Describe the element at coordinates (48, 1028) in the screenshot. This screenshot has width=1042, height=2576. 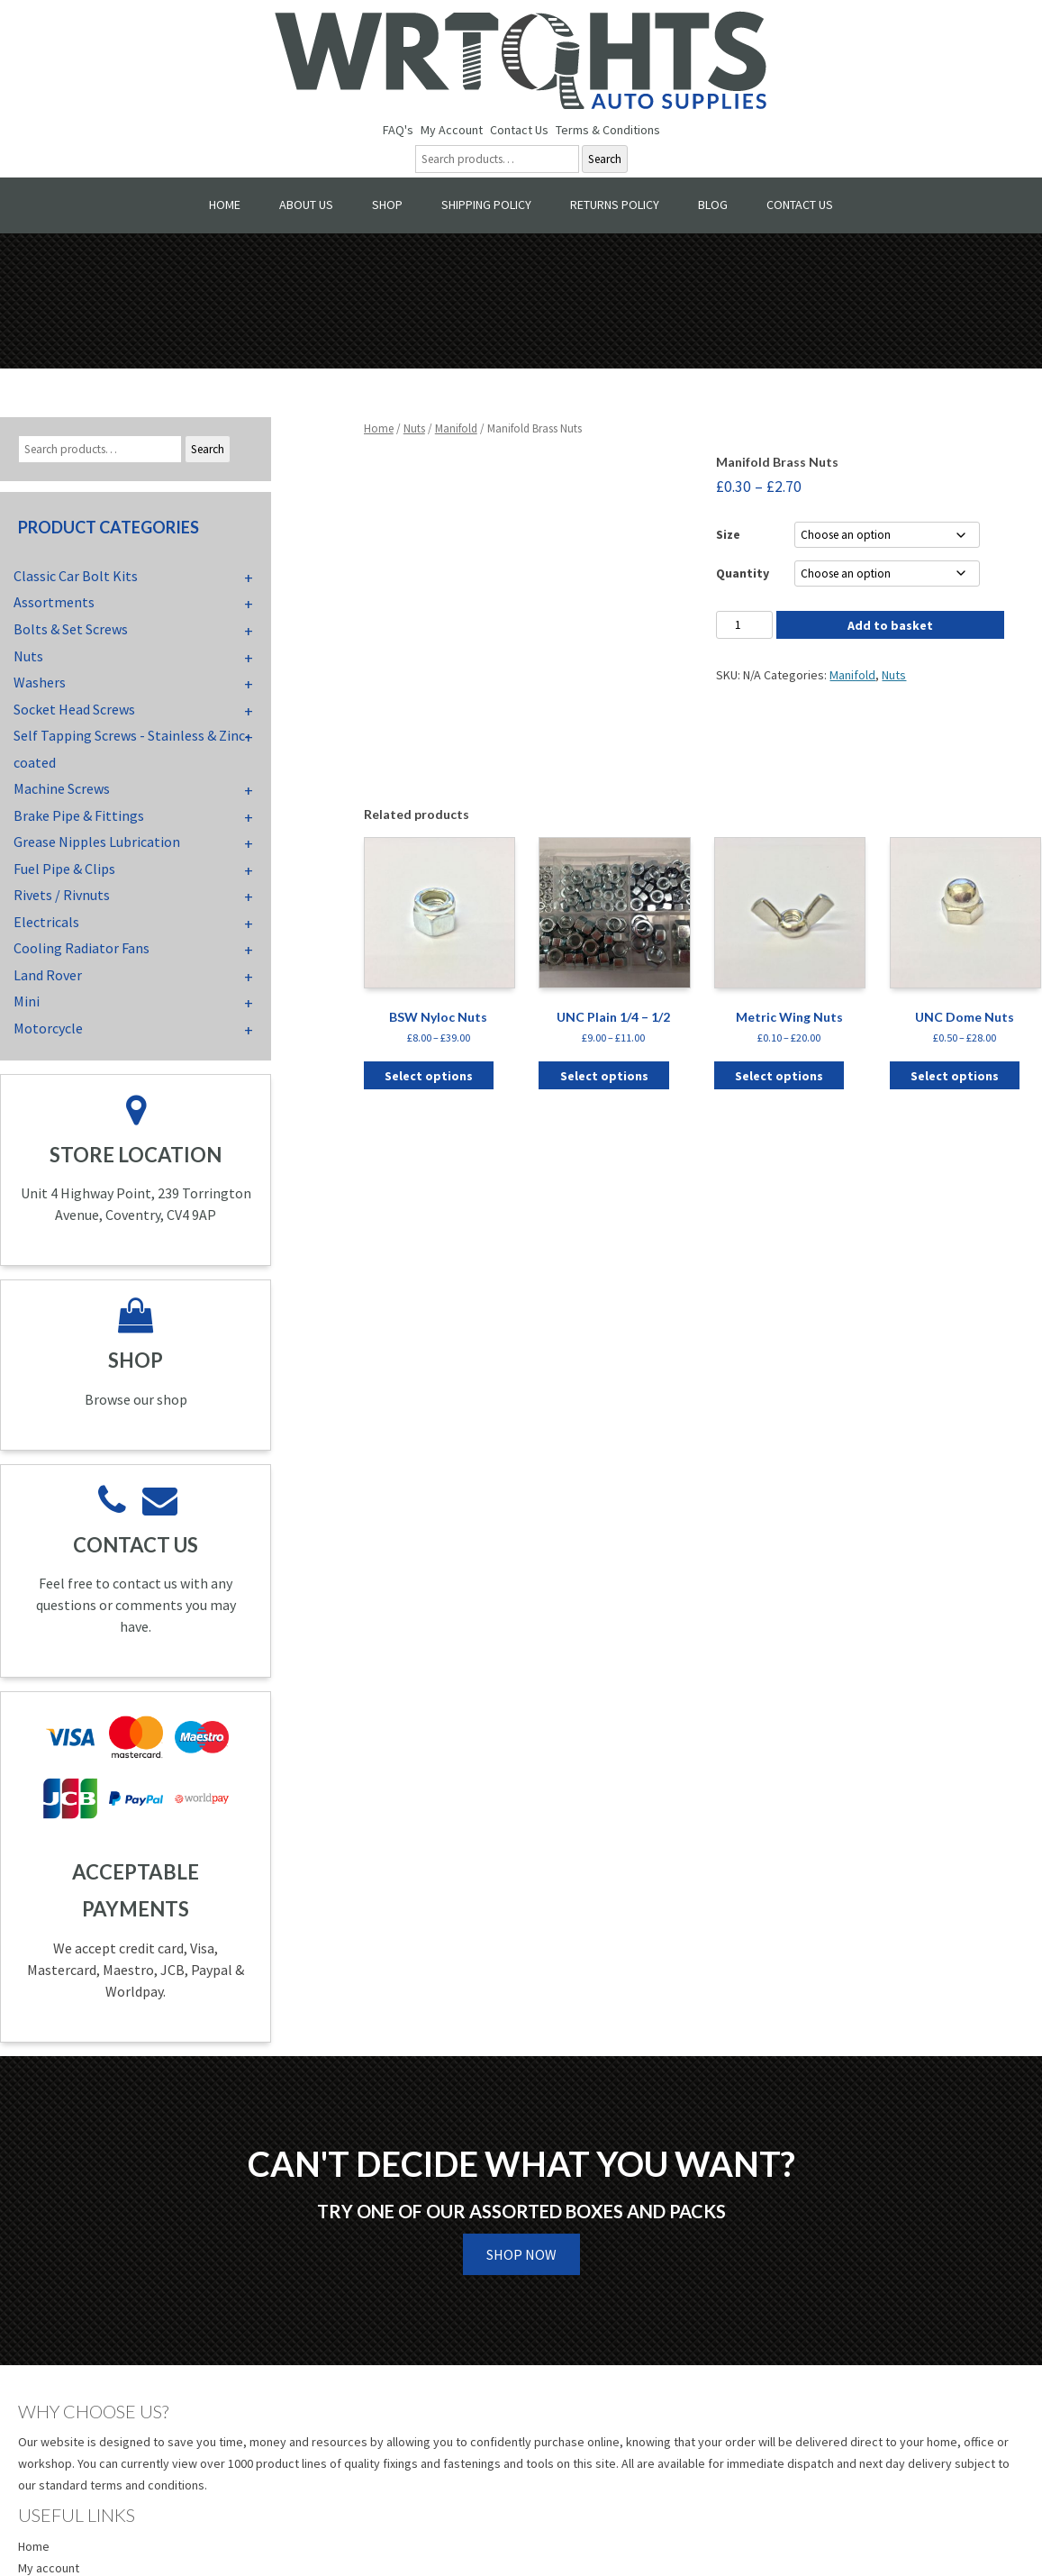
I see `Motorcycle` at that location.